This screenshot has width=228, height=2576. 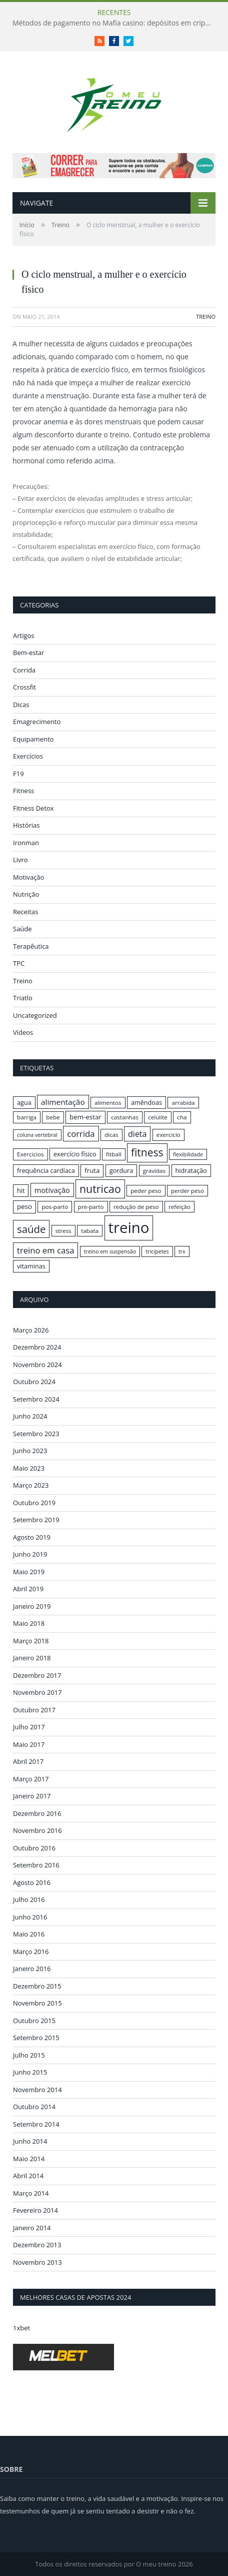 I want to click on Setembro 2023, so click(x=36, y=1433).